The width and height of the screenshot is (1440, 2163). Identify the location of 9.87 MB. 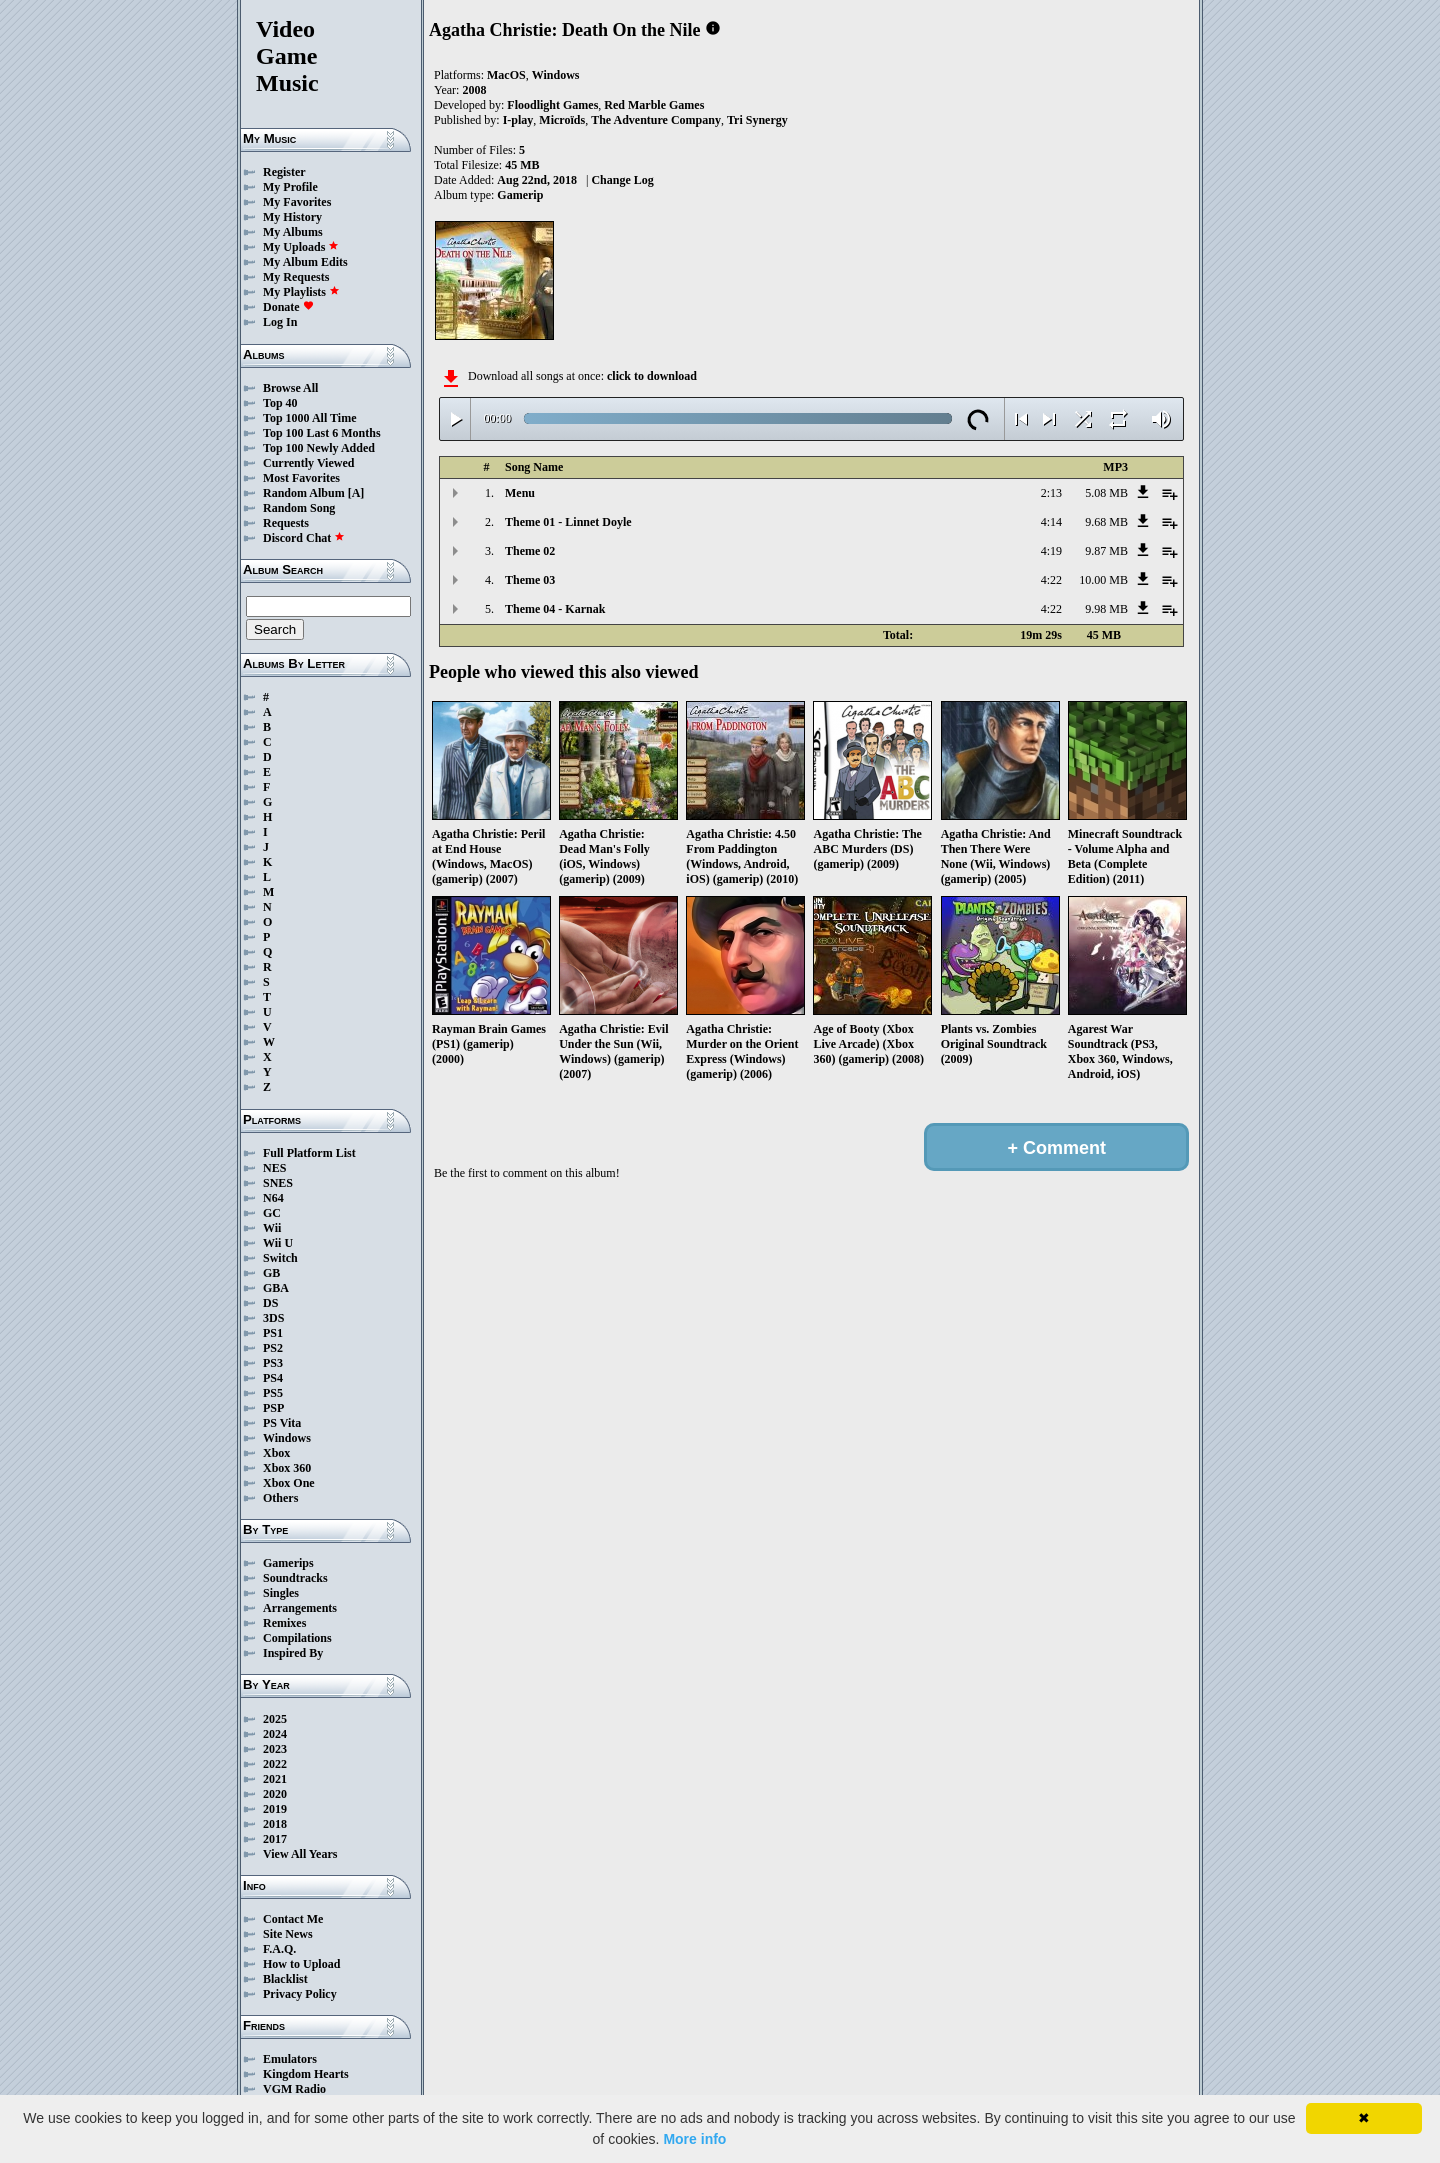
(1106, 551).